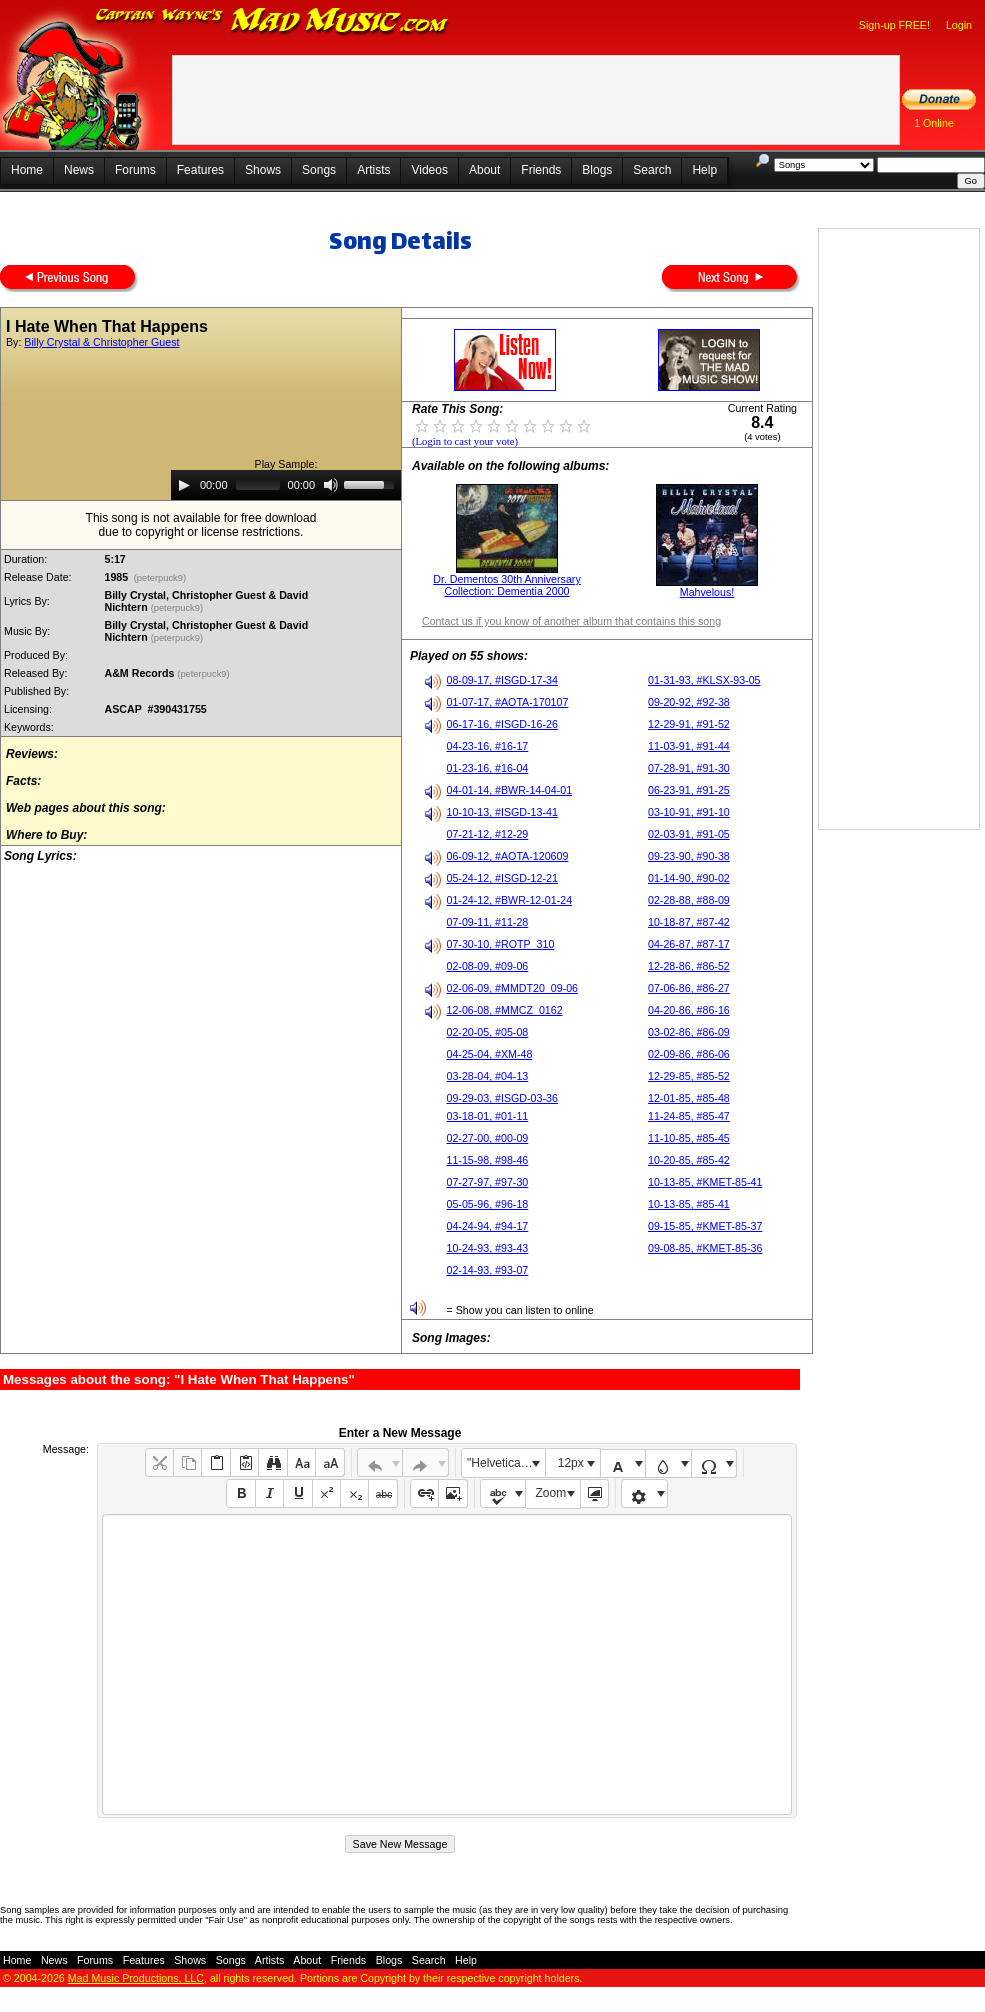 The width and height of the screenshot is (985, 2012). I want to click on 04-26-87, #87-17, so click(689, 944).